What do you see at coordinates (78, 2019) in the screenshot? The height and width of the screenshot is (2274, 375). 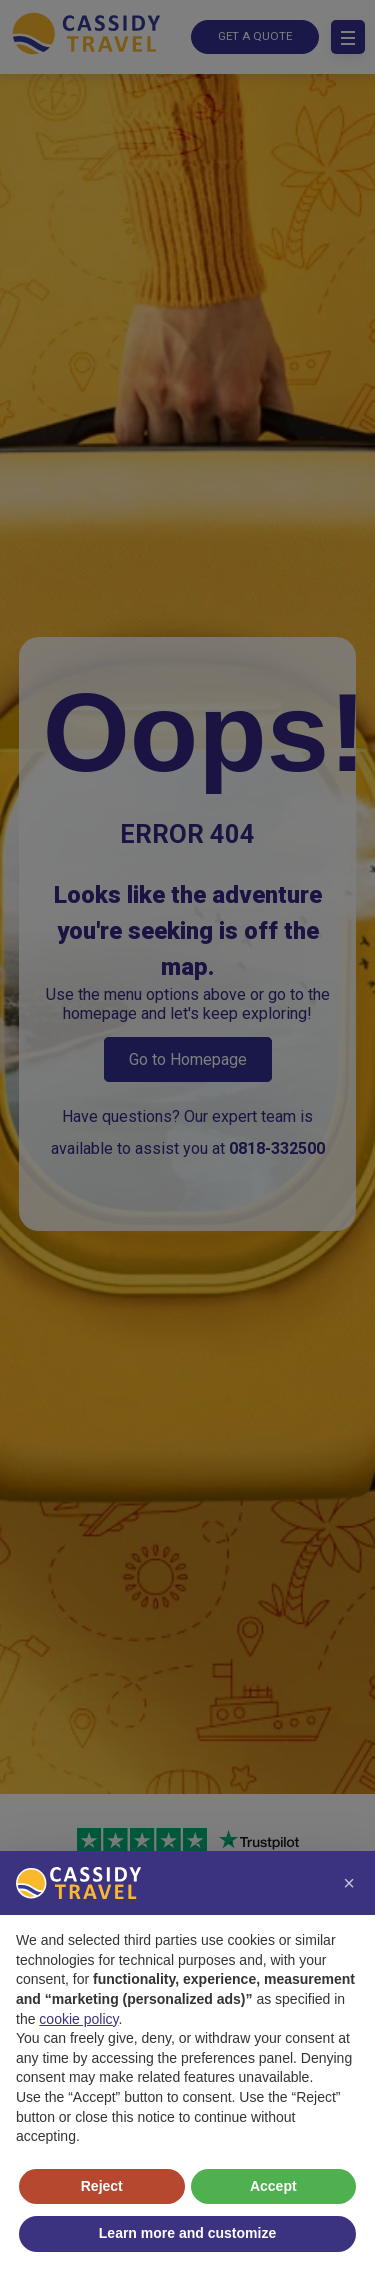 I see `cookie policy [button]` at bounding box center [78, 2019].